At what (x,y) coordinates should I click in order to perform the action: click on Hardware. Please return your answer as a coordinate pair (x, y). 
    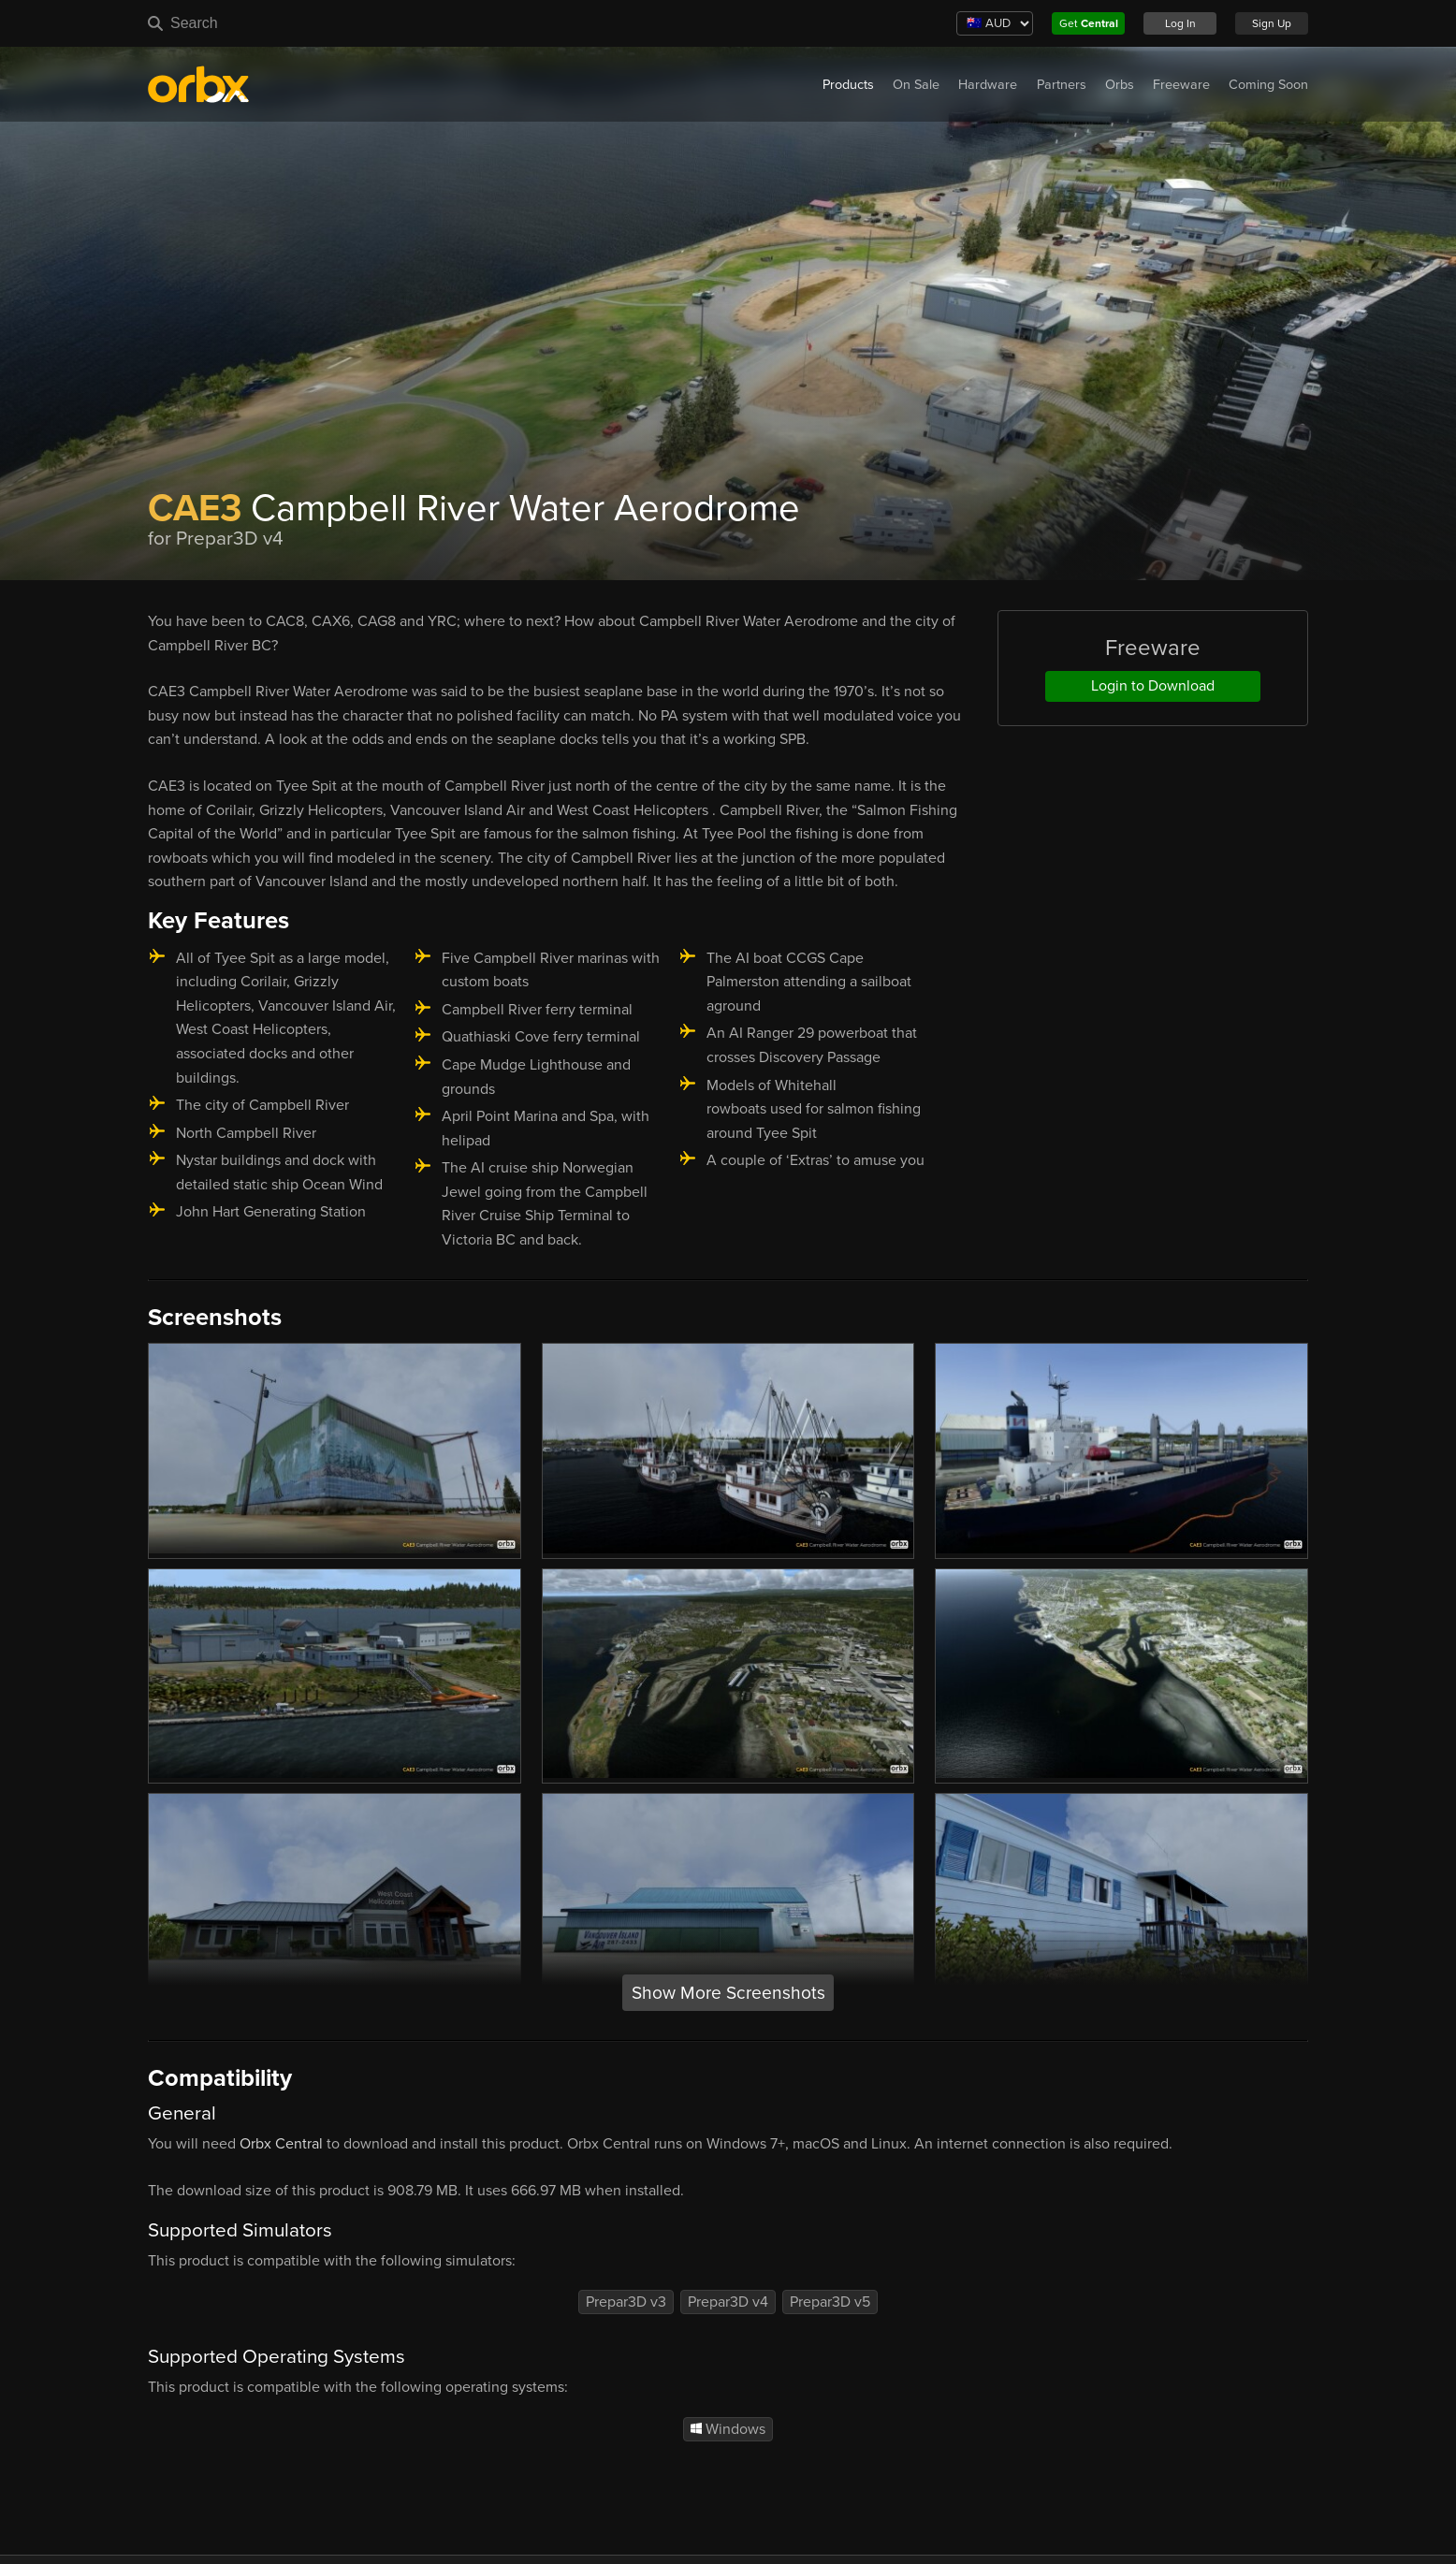
    Looking at the image, I should click on (987, 85).